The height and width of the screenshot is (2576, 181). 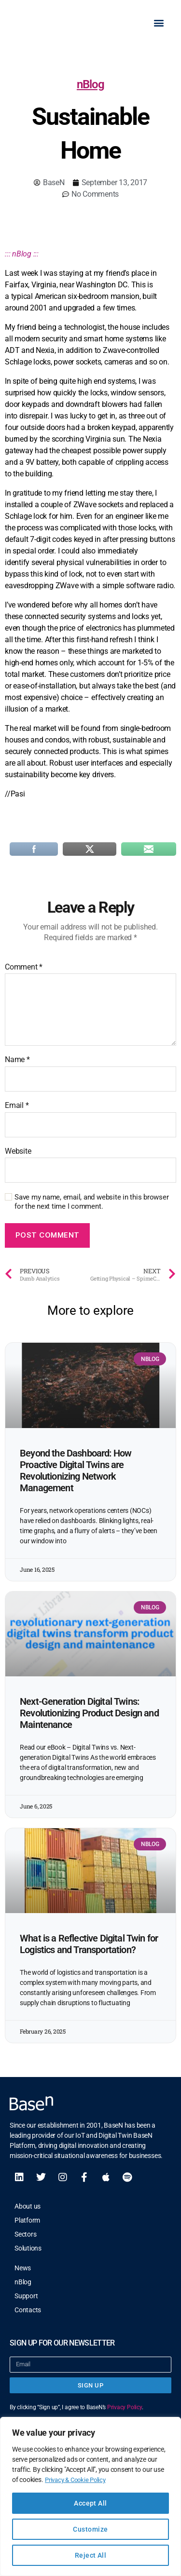 What do you see at coordinates (18, 1156) in the screenshot?
I see `Website` at bounding box center [18, 1156].